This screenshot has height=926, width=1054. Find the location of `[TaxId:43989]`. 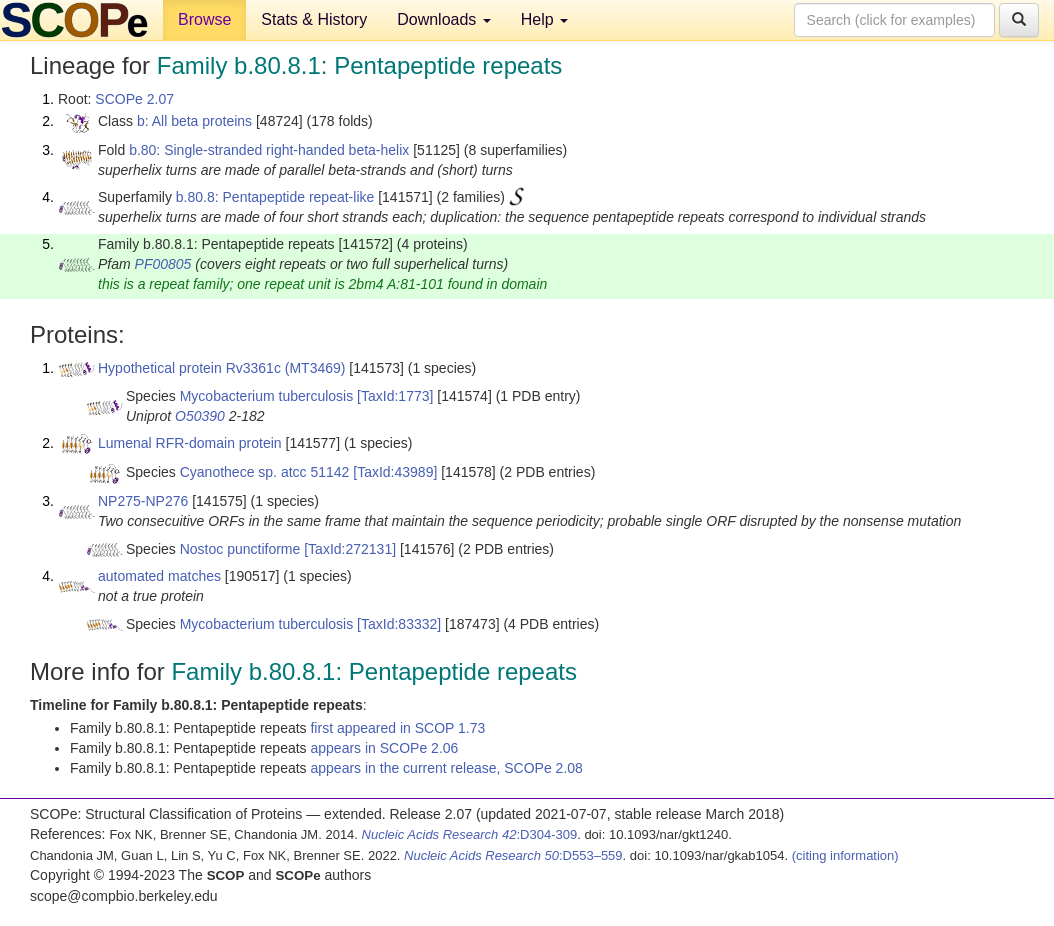

[TaxId:43989] is located at coordinates (395, 472).